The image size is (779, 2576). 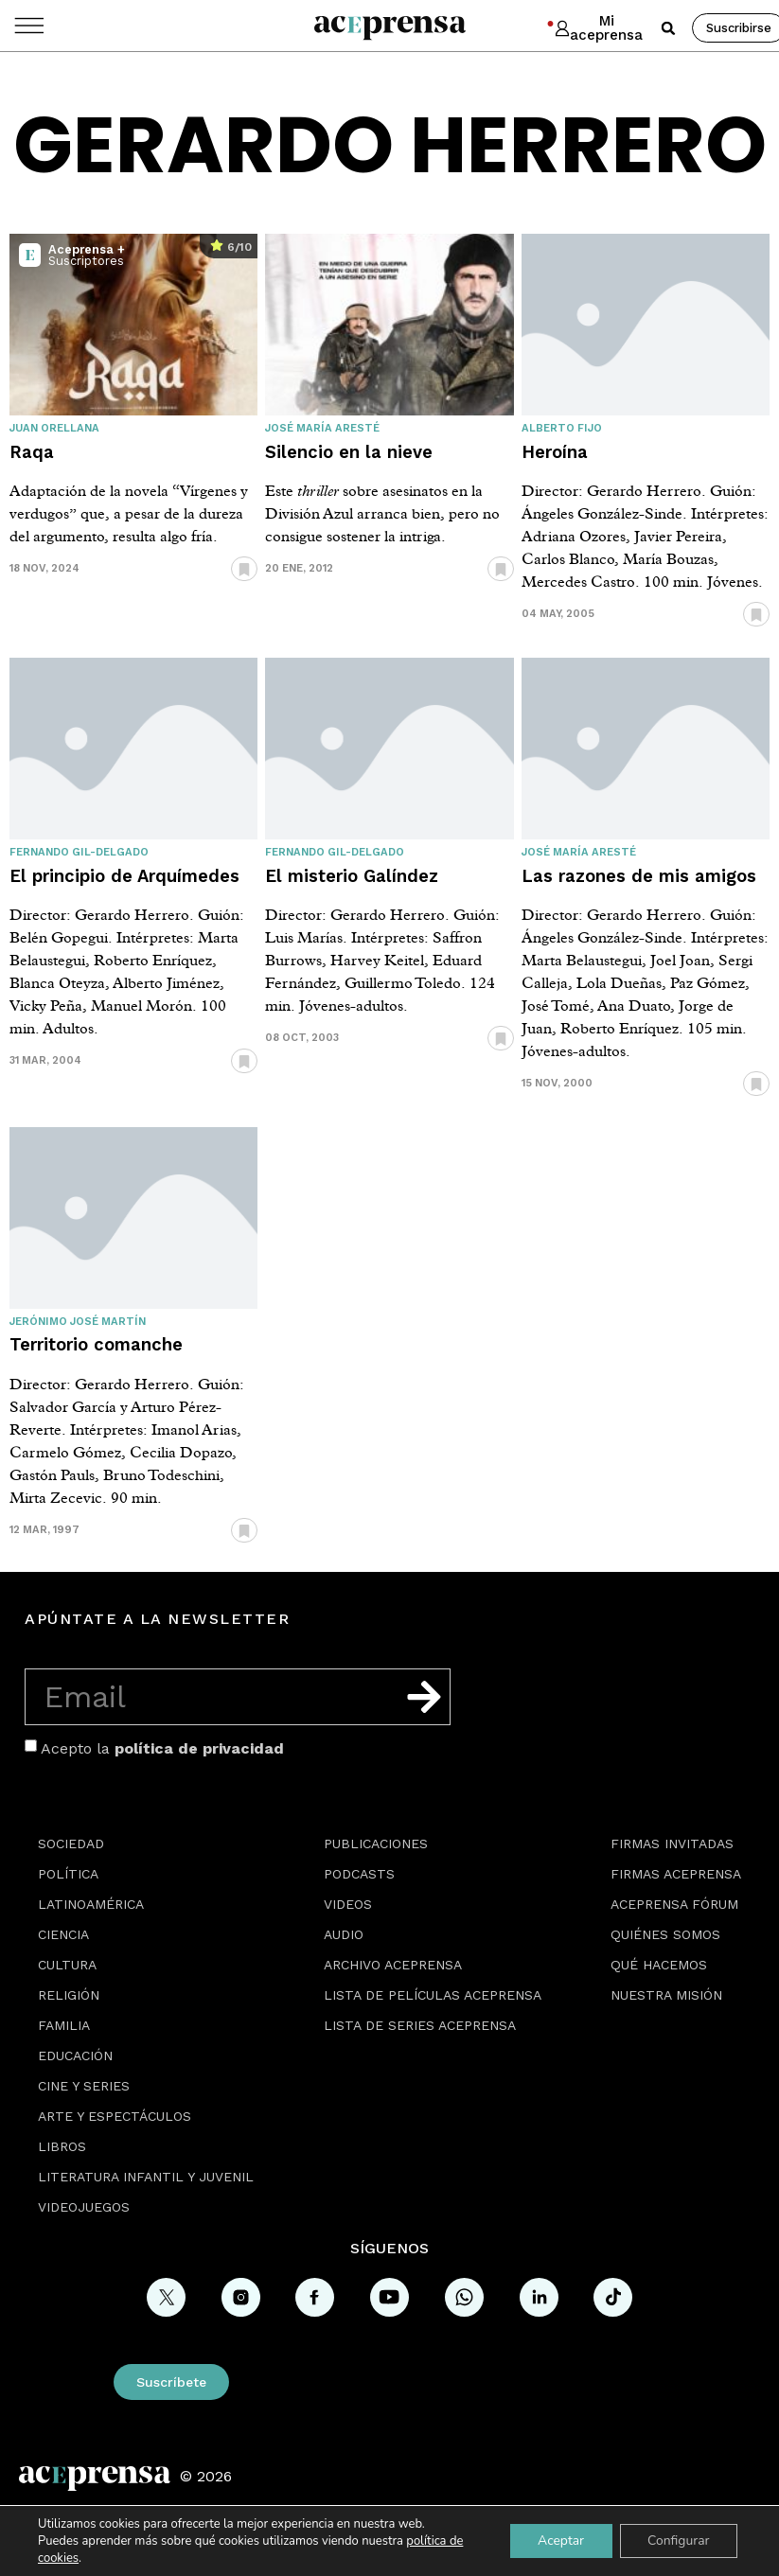 I want to click on Familia, so click(x=64, y=2025).